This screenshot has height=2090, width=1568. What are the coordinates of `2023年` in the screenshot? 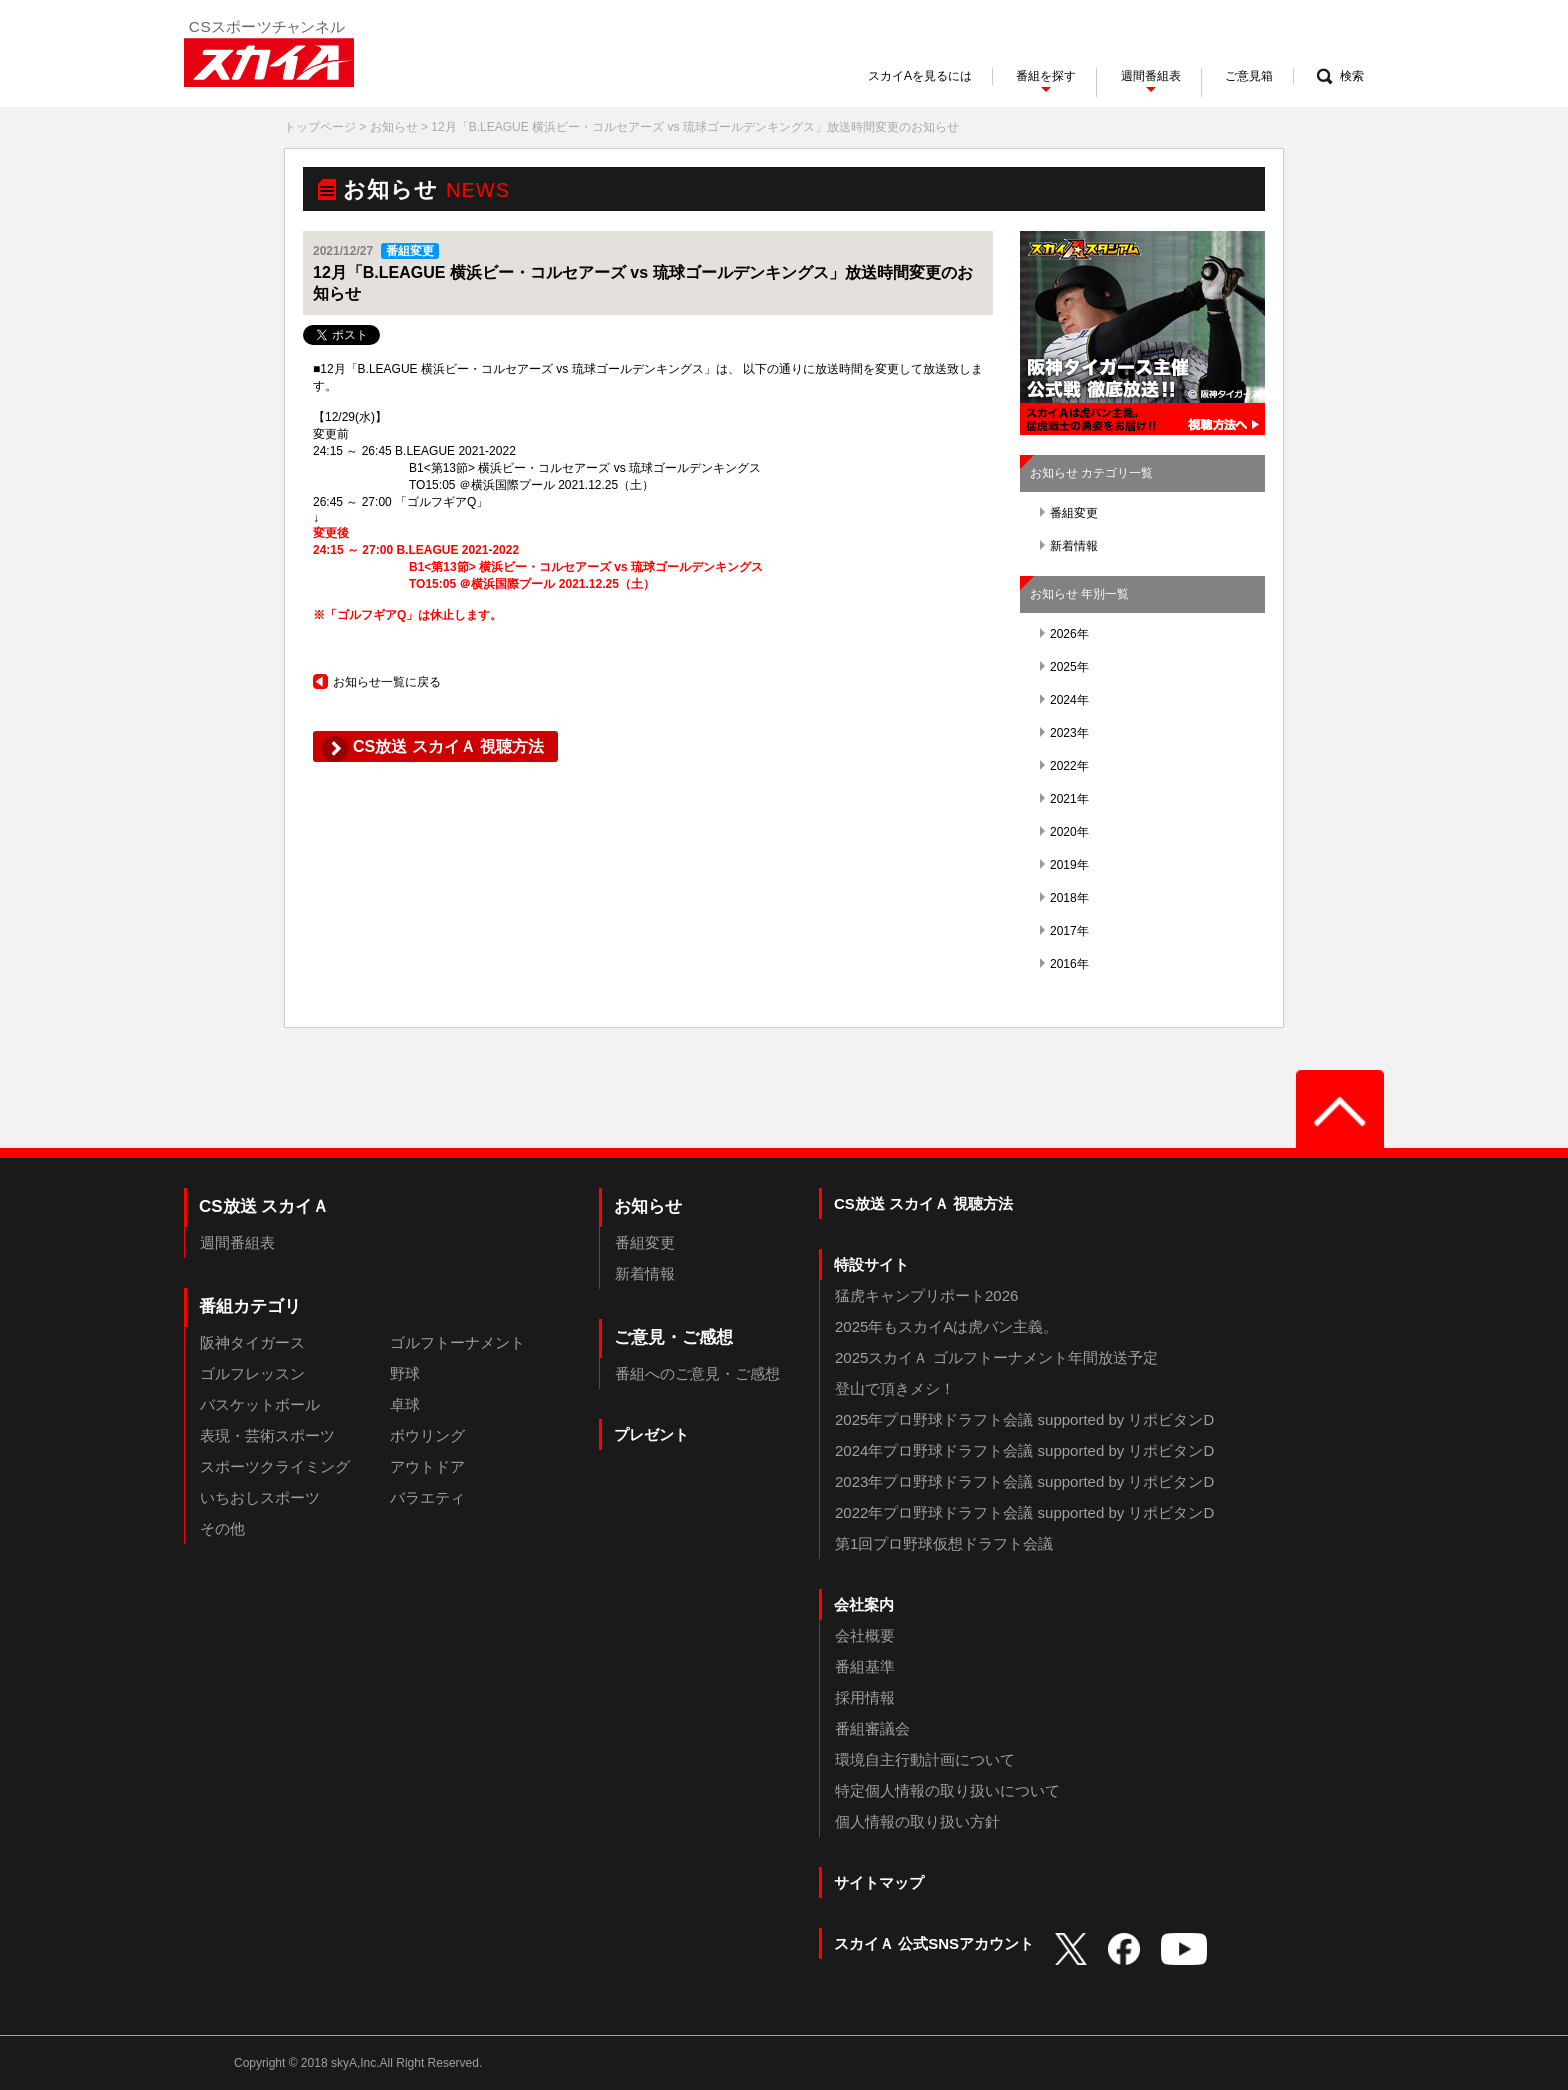 It's located at (1064, 733).